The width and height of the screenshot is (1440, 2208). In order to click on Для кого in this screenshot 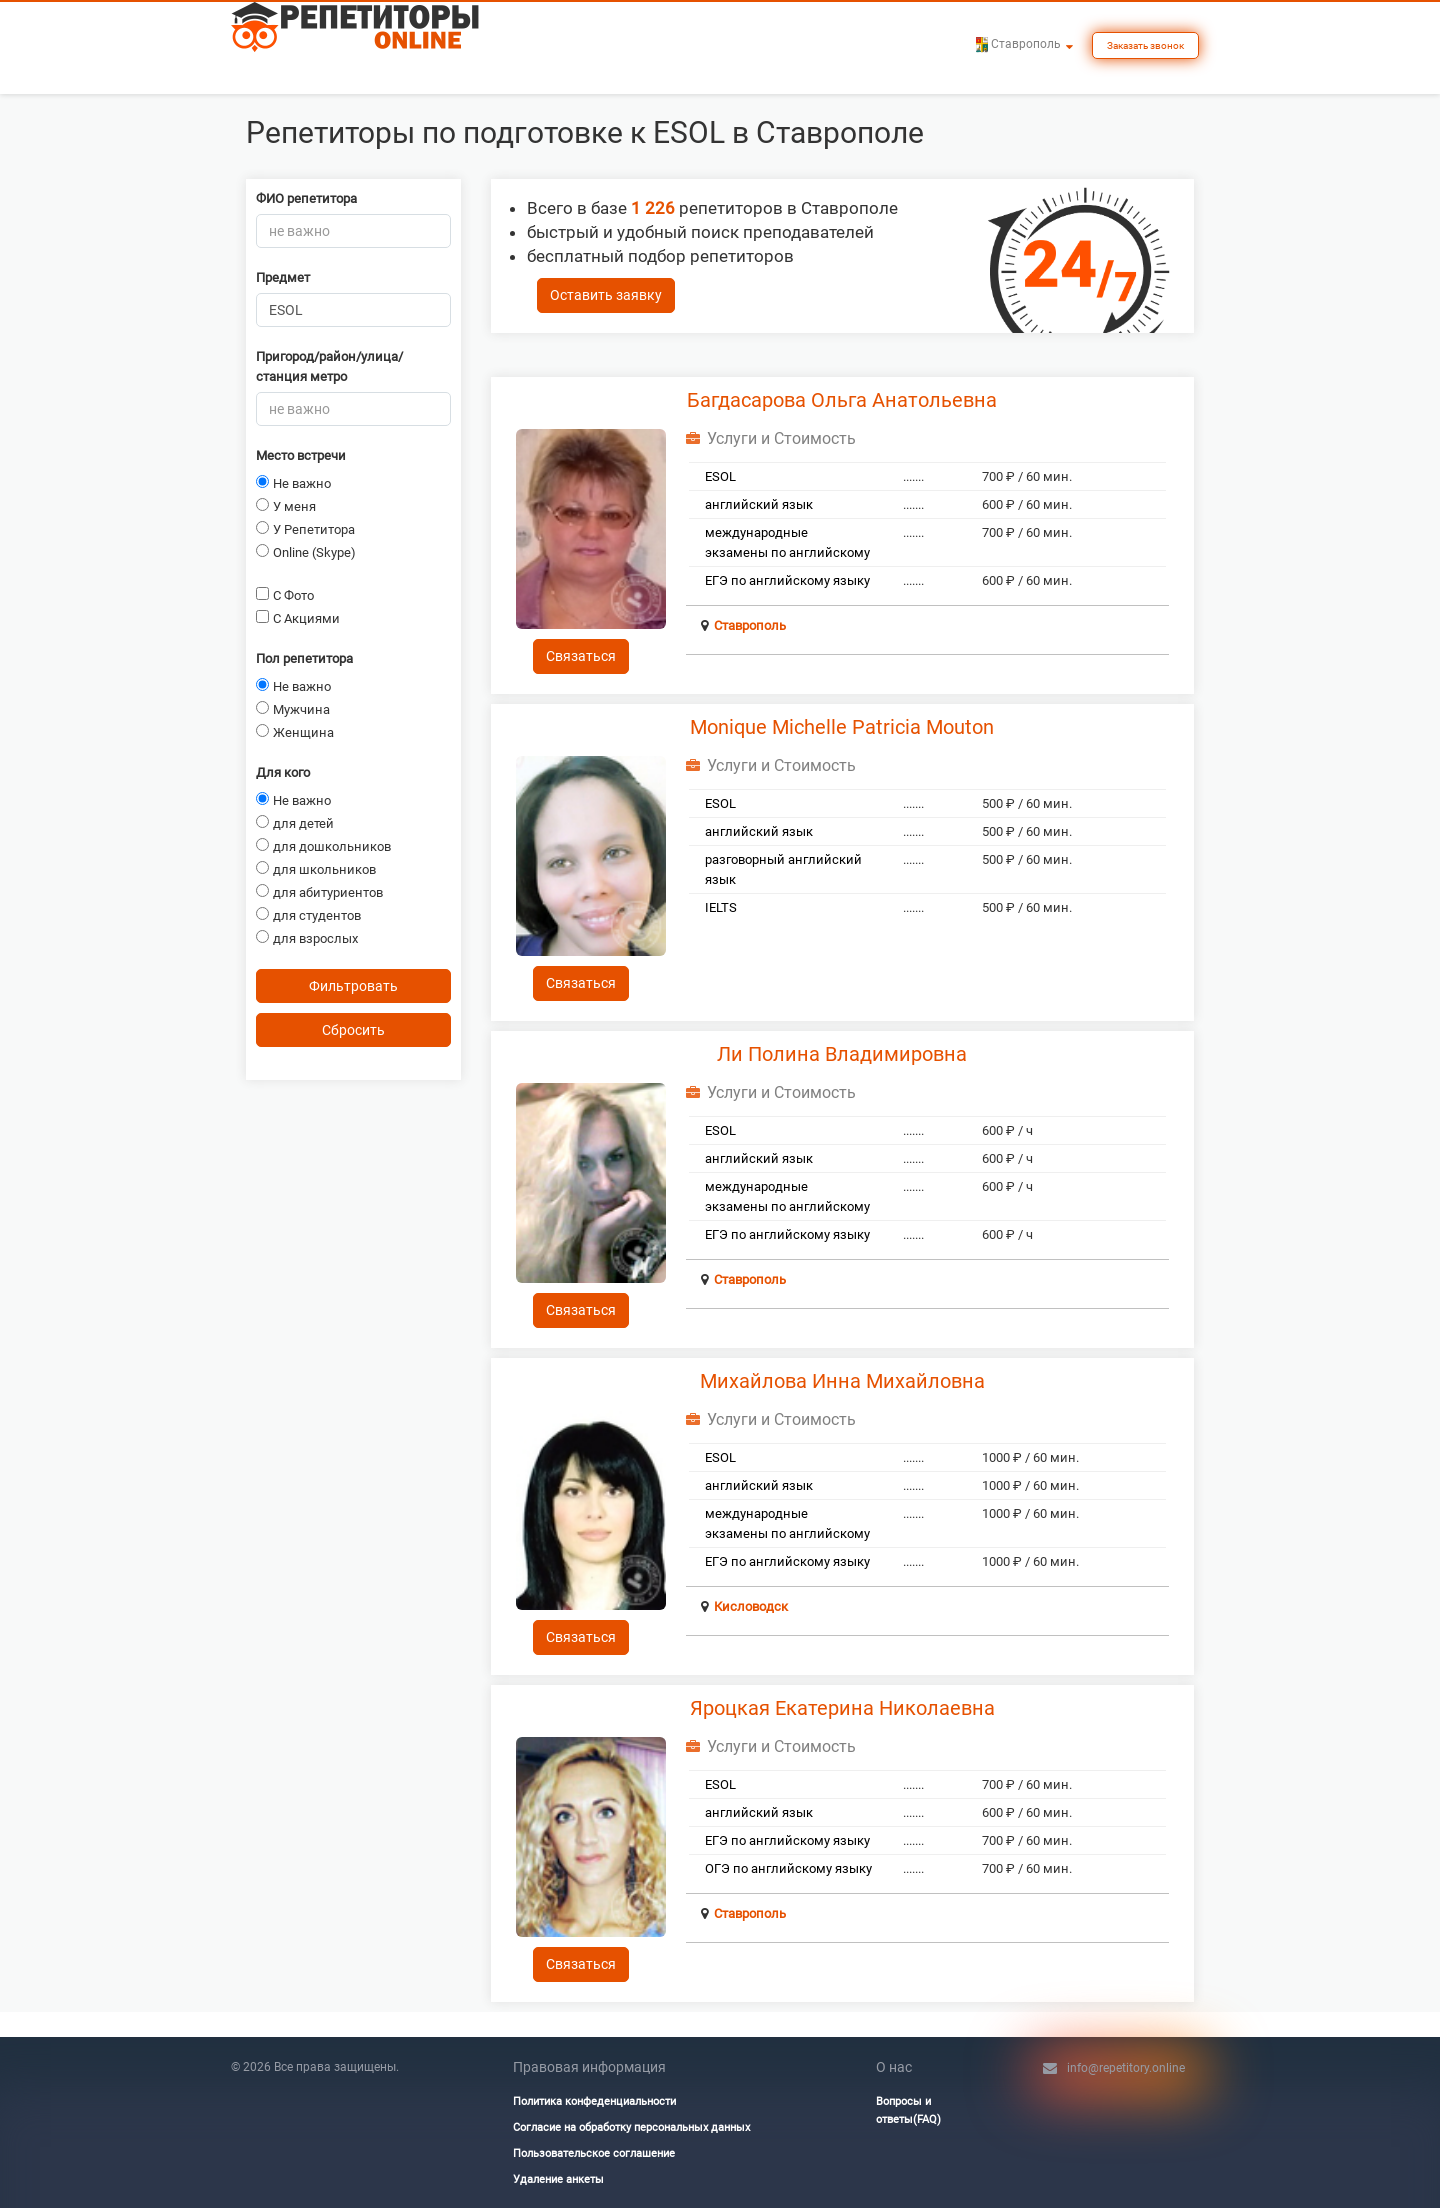, I will do `click(283, 772)`.